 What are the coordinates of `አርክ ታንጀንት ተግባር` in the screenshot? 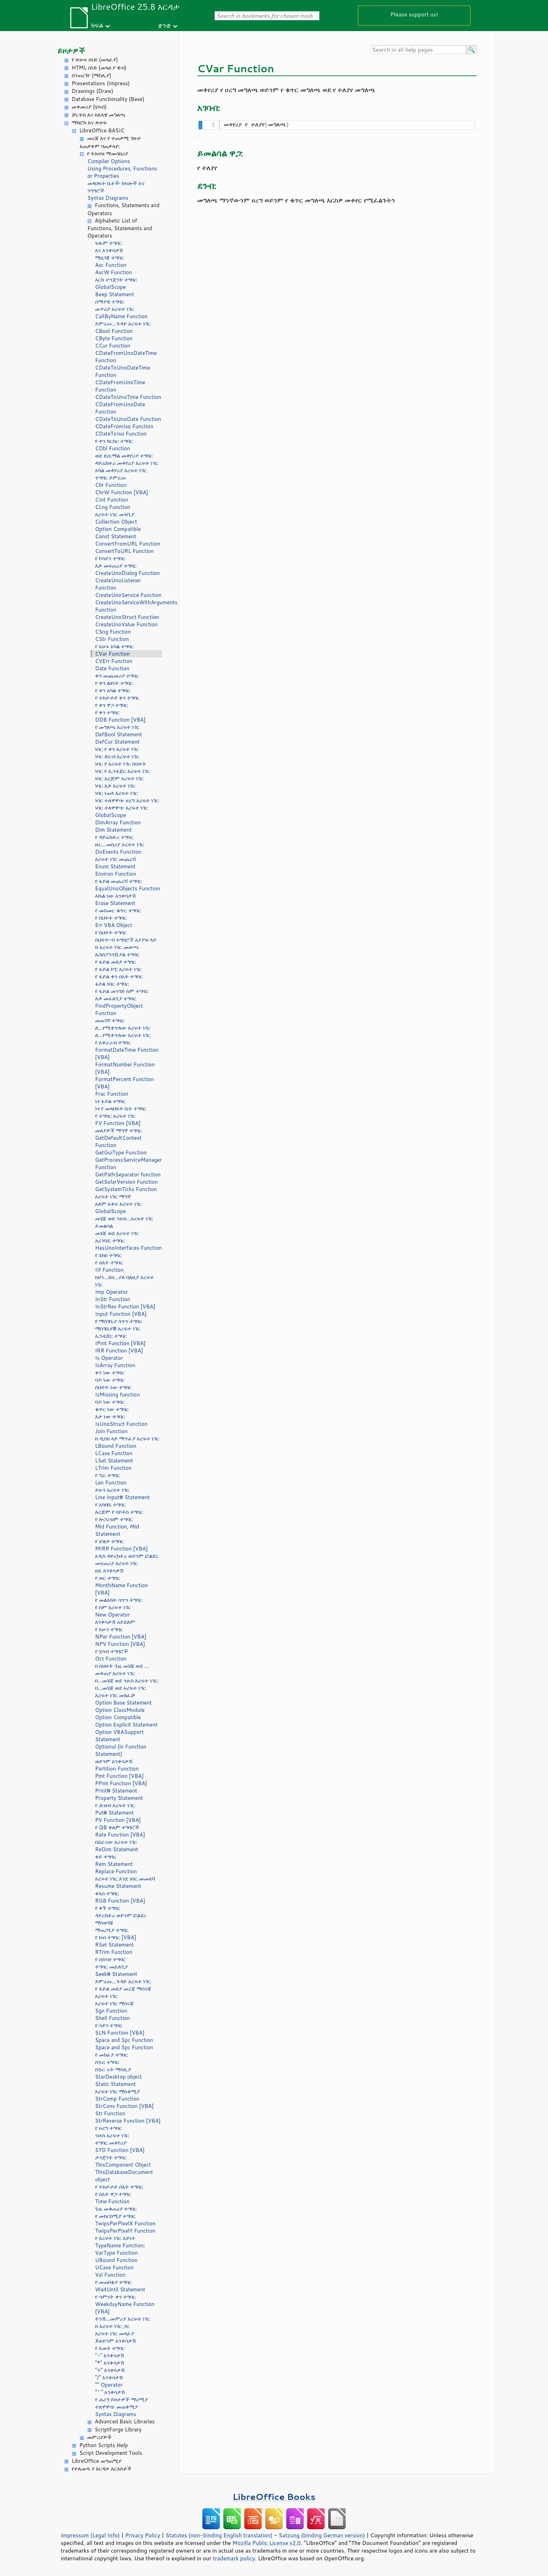 It's located at (116, 279).